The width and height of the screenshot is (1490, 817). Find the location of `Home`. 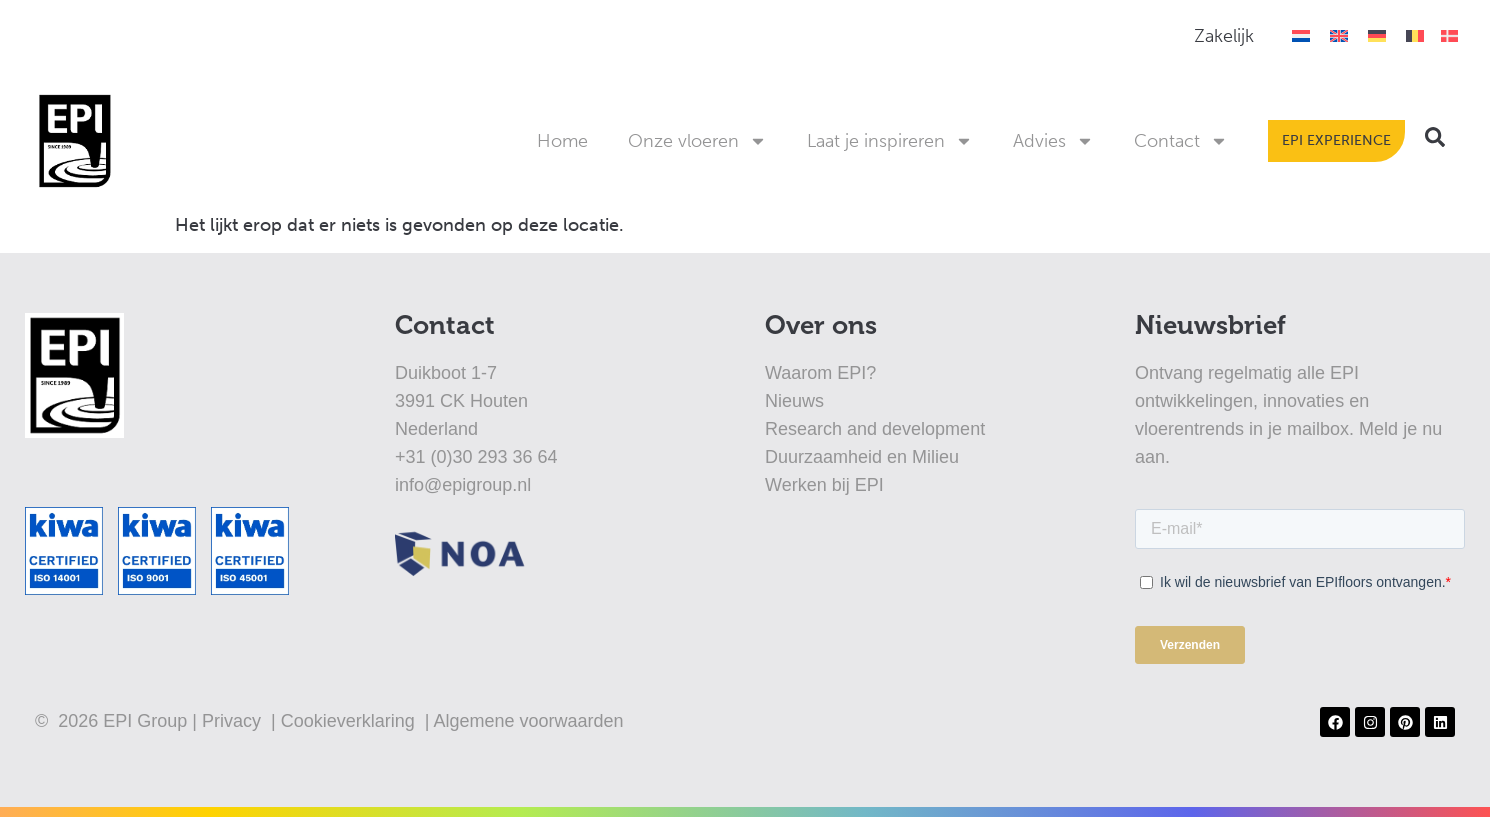

Home is located at coordinates (562, 141).